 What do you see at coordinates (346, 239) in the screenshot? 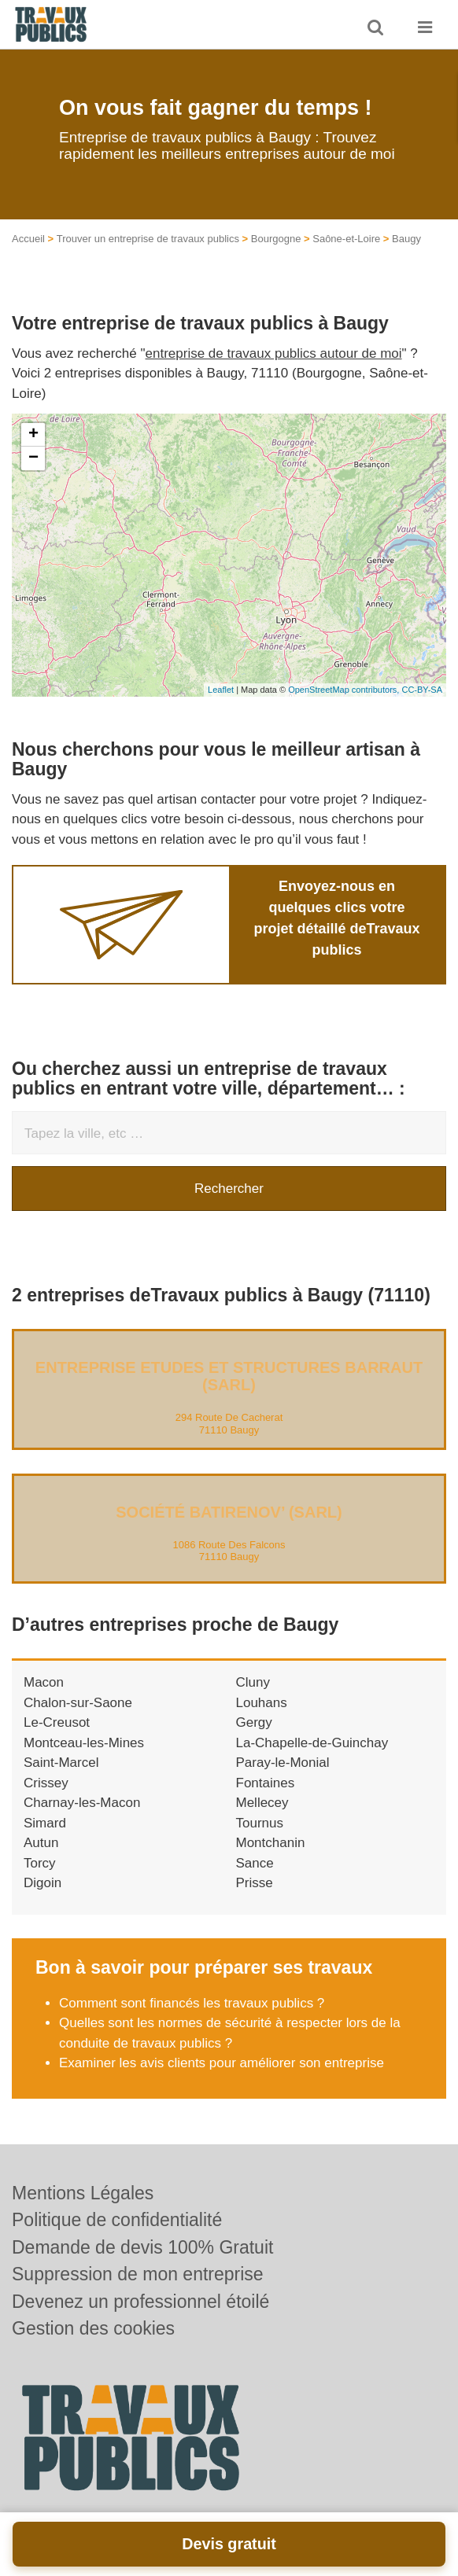
I see `Saône-et-Loire` at bounding box center [346, 239].